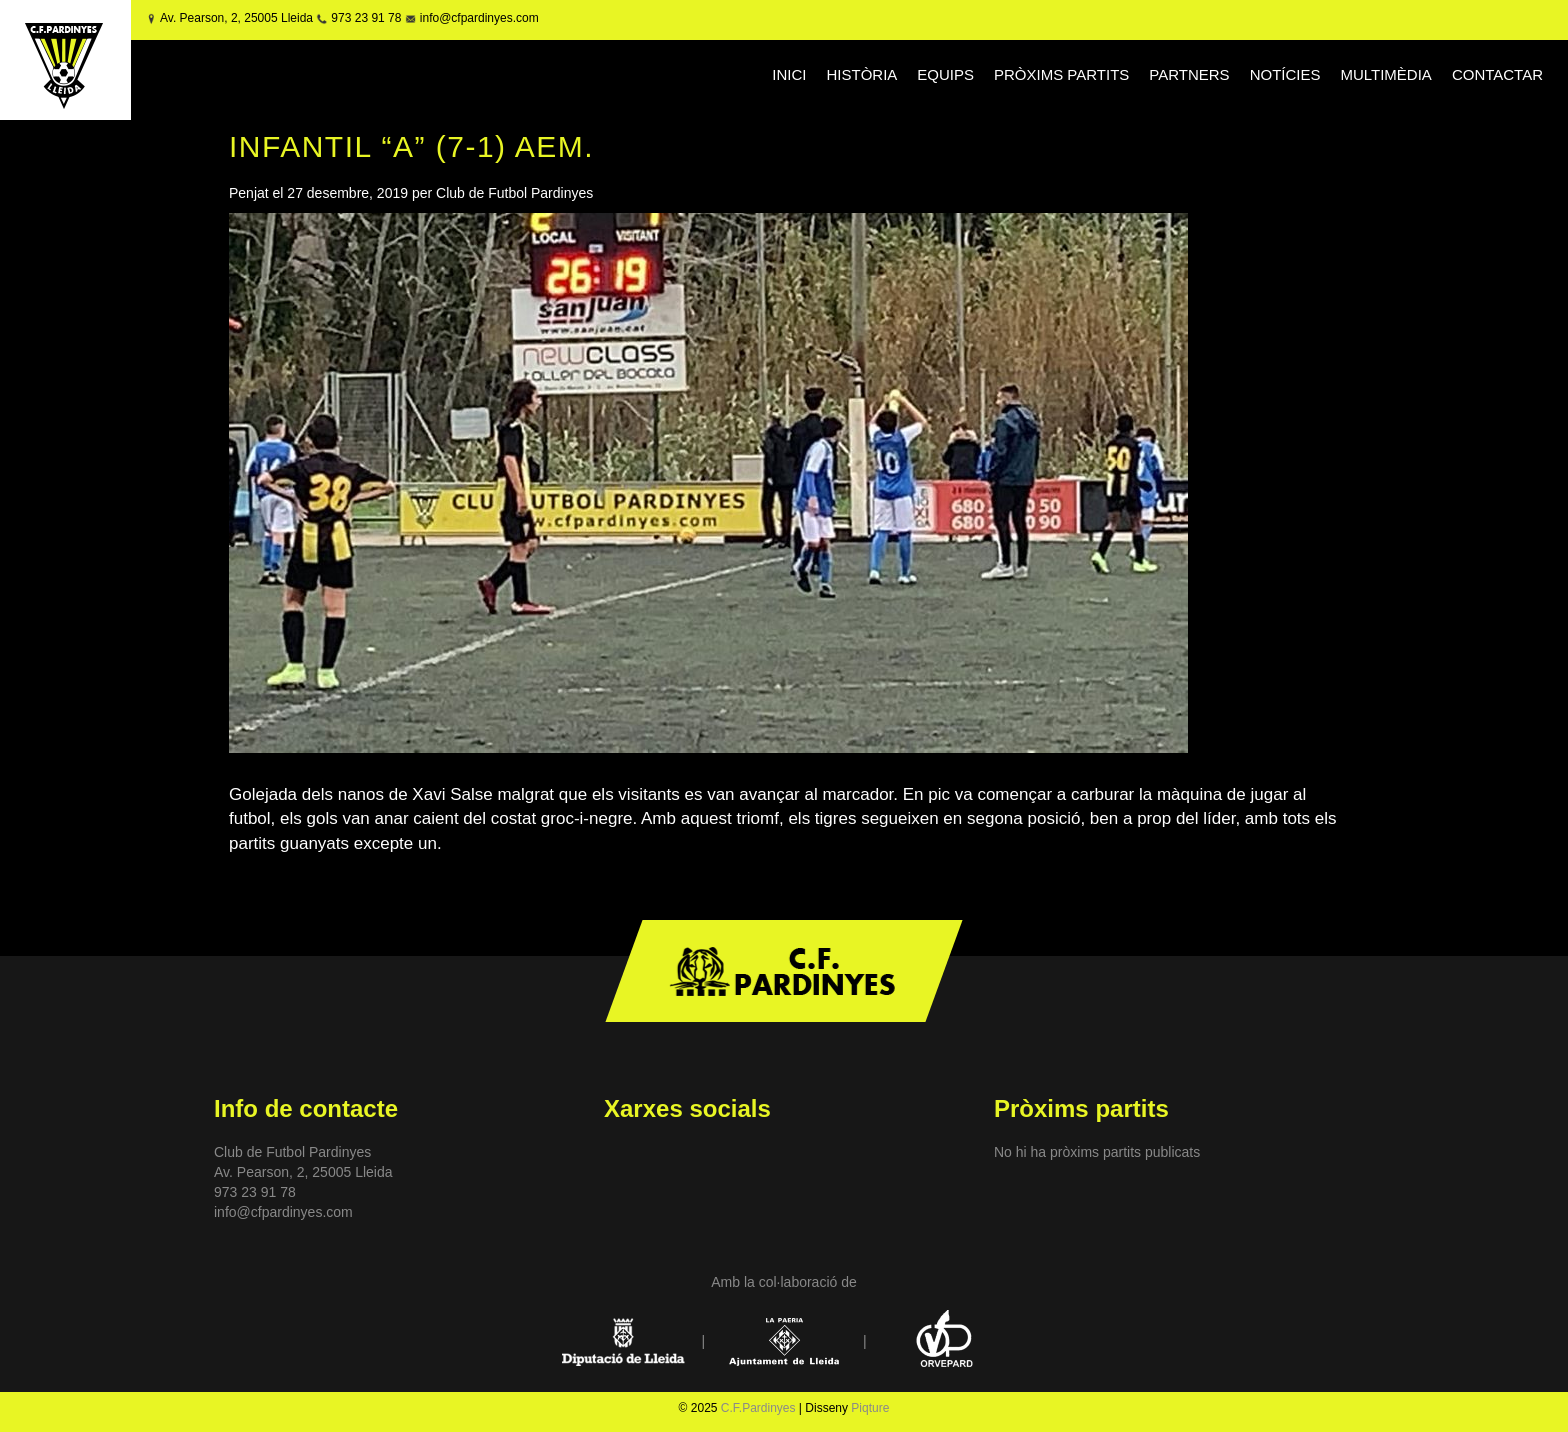  I want to click on Piqture, so click(870, 1408).